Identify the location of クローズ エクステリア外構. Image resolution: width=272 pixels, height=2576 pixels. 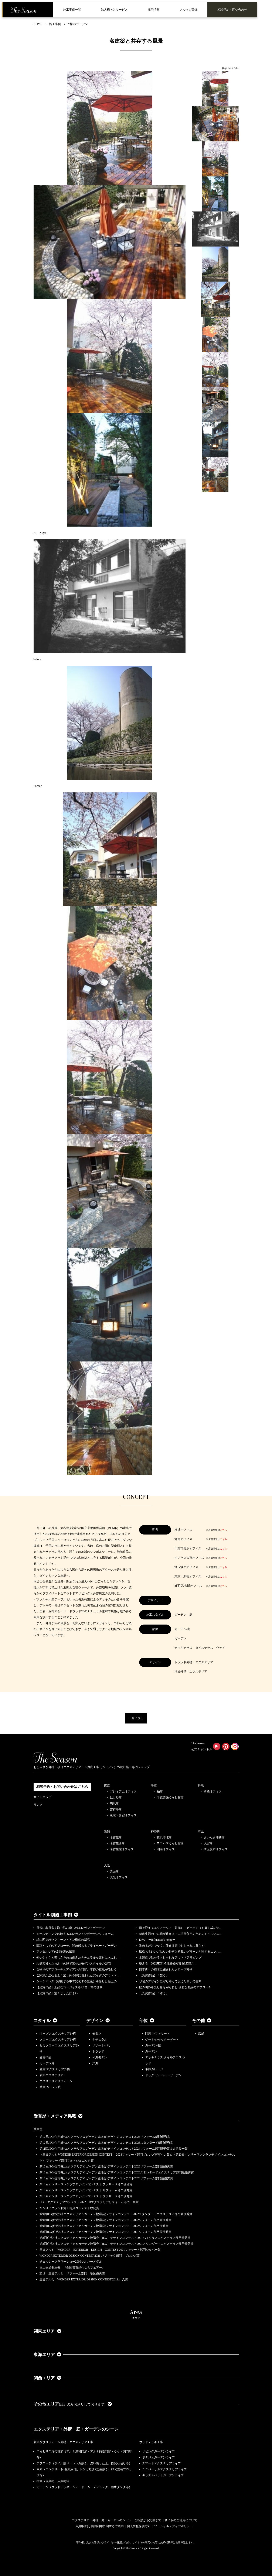
(58, 2039).